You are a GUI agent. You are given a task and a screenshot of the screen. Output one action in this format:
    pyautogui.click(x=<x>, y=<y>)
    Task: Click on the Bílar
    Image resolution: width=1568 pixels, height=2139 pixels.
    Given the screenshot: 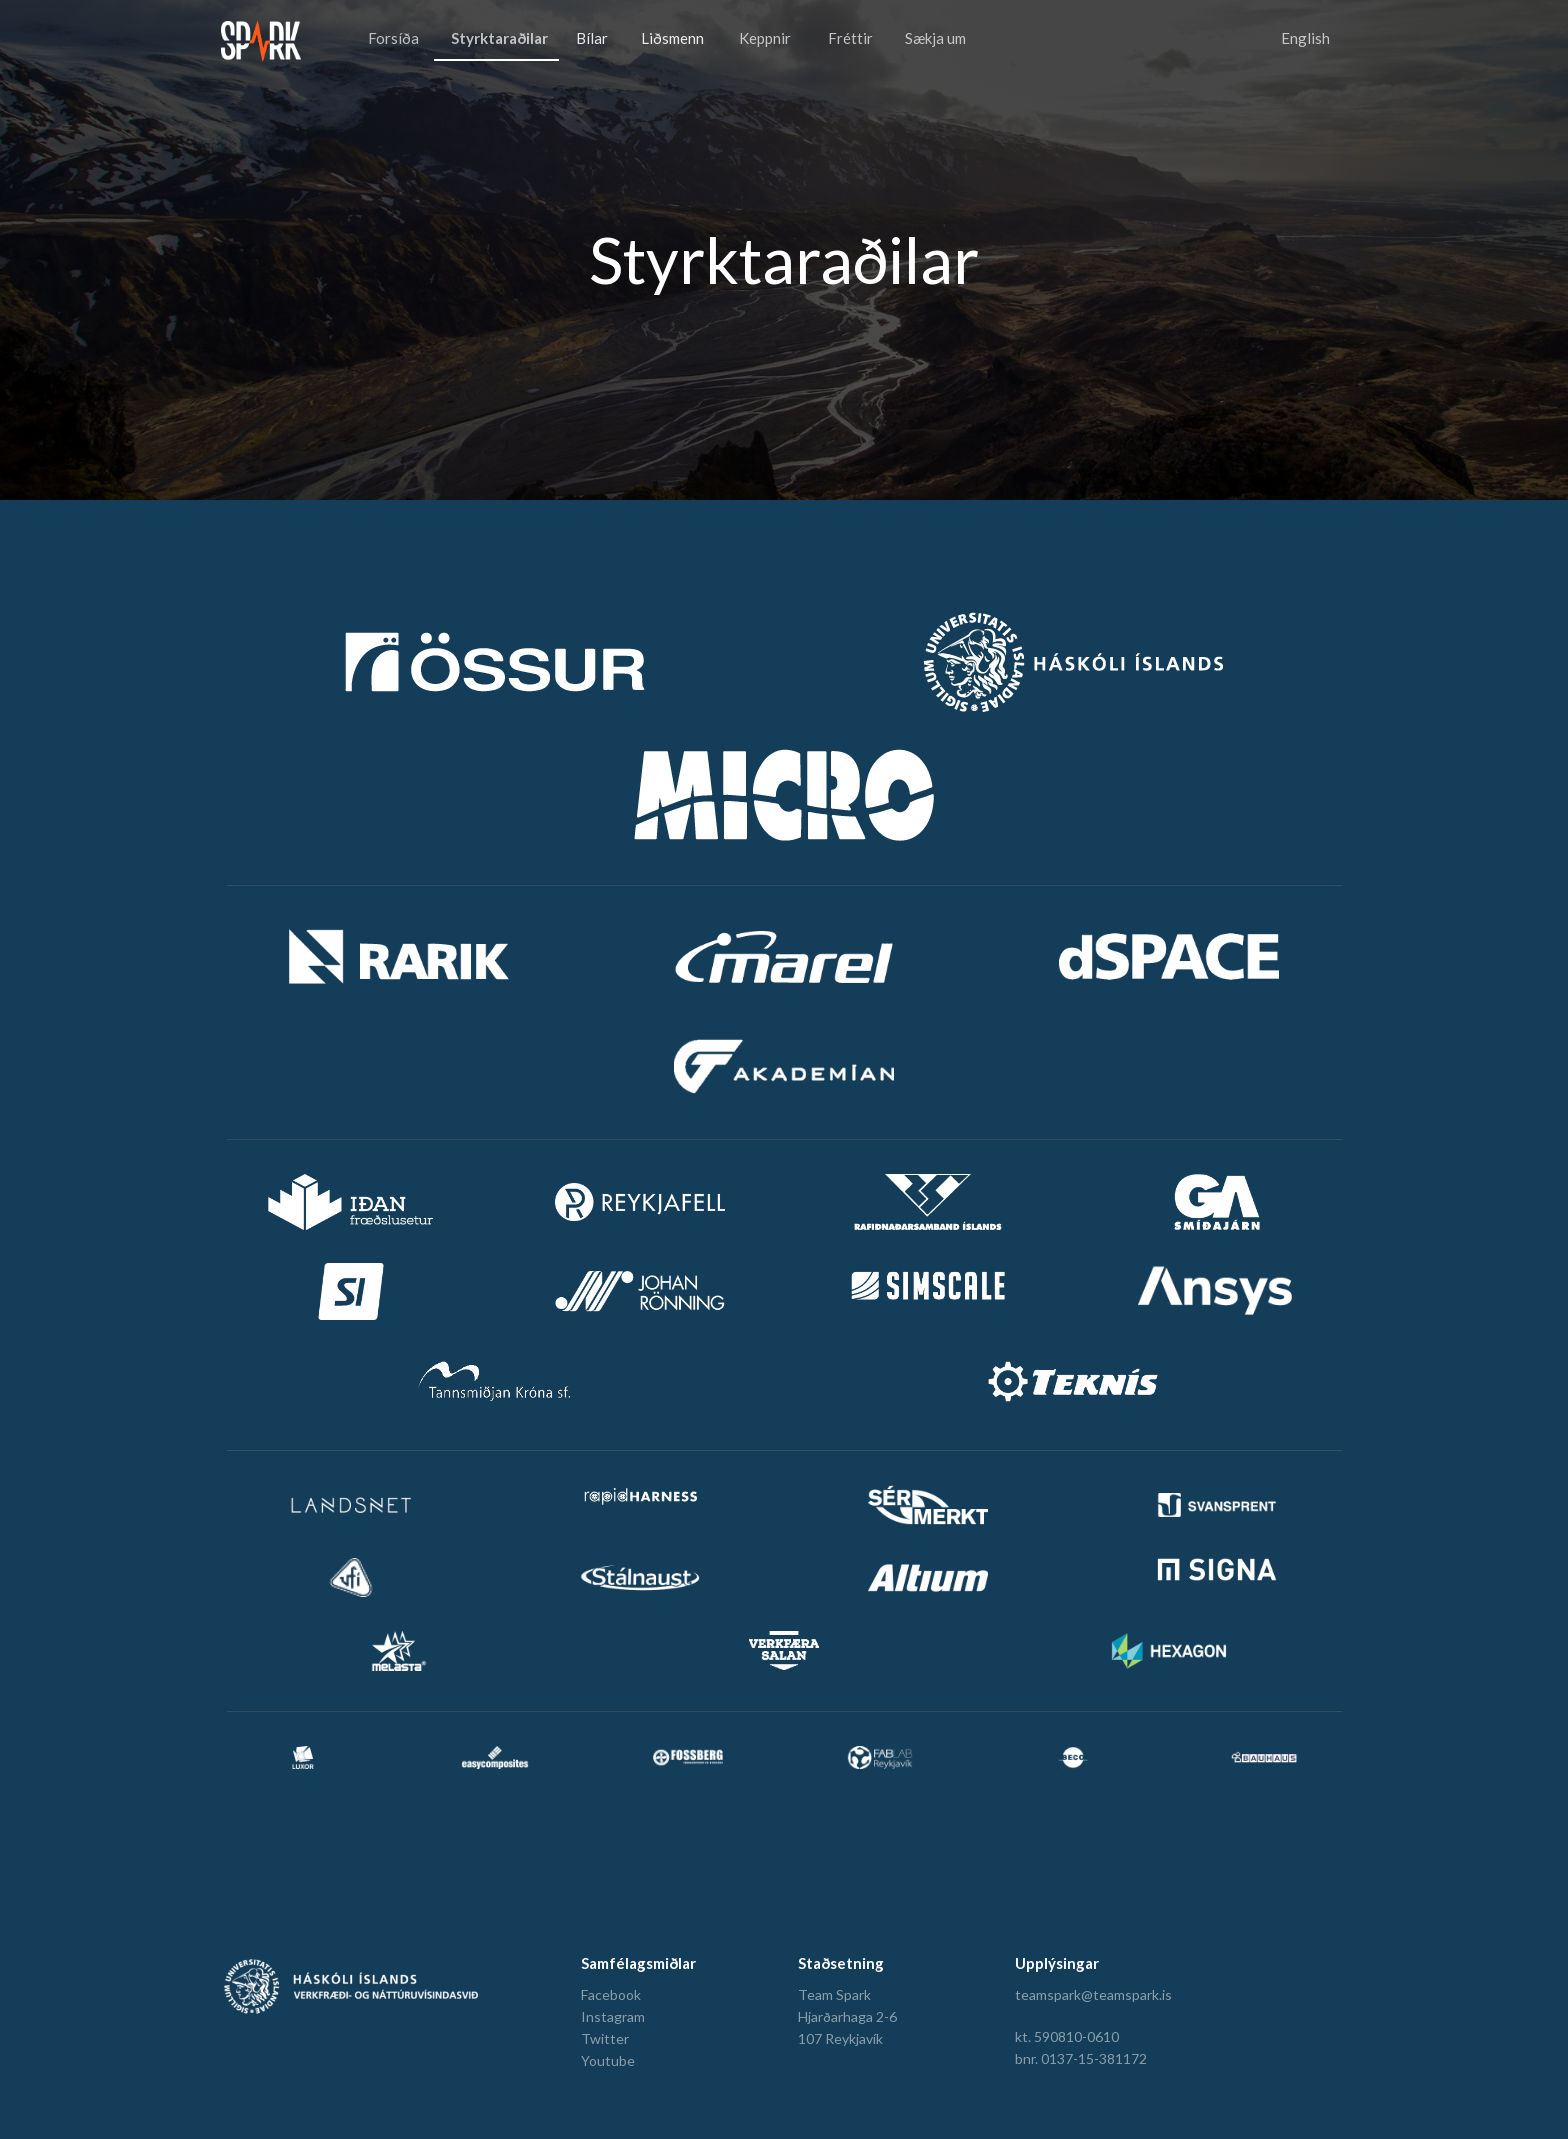 What is the action you would take?
    pyautogui.click(x=592, y=38)
    